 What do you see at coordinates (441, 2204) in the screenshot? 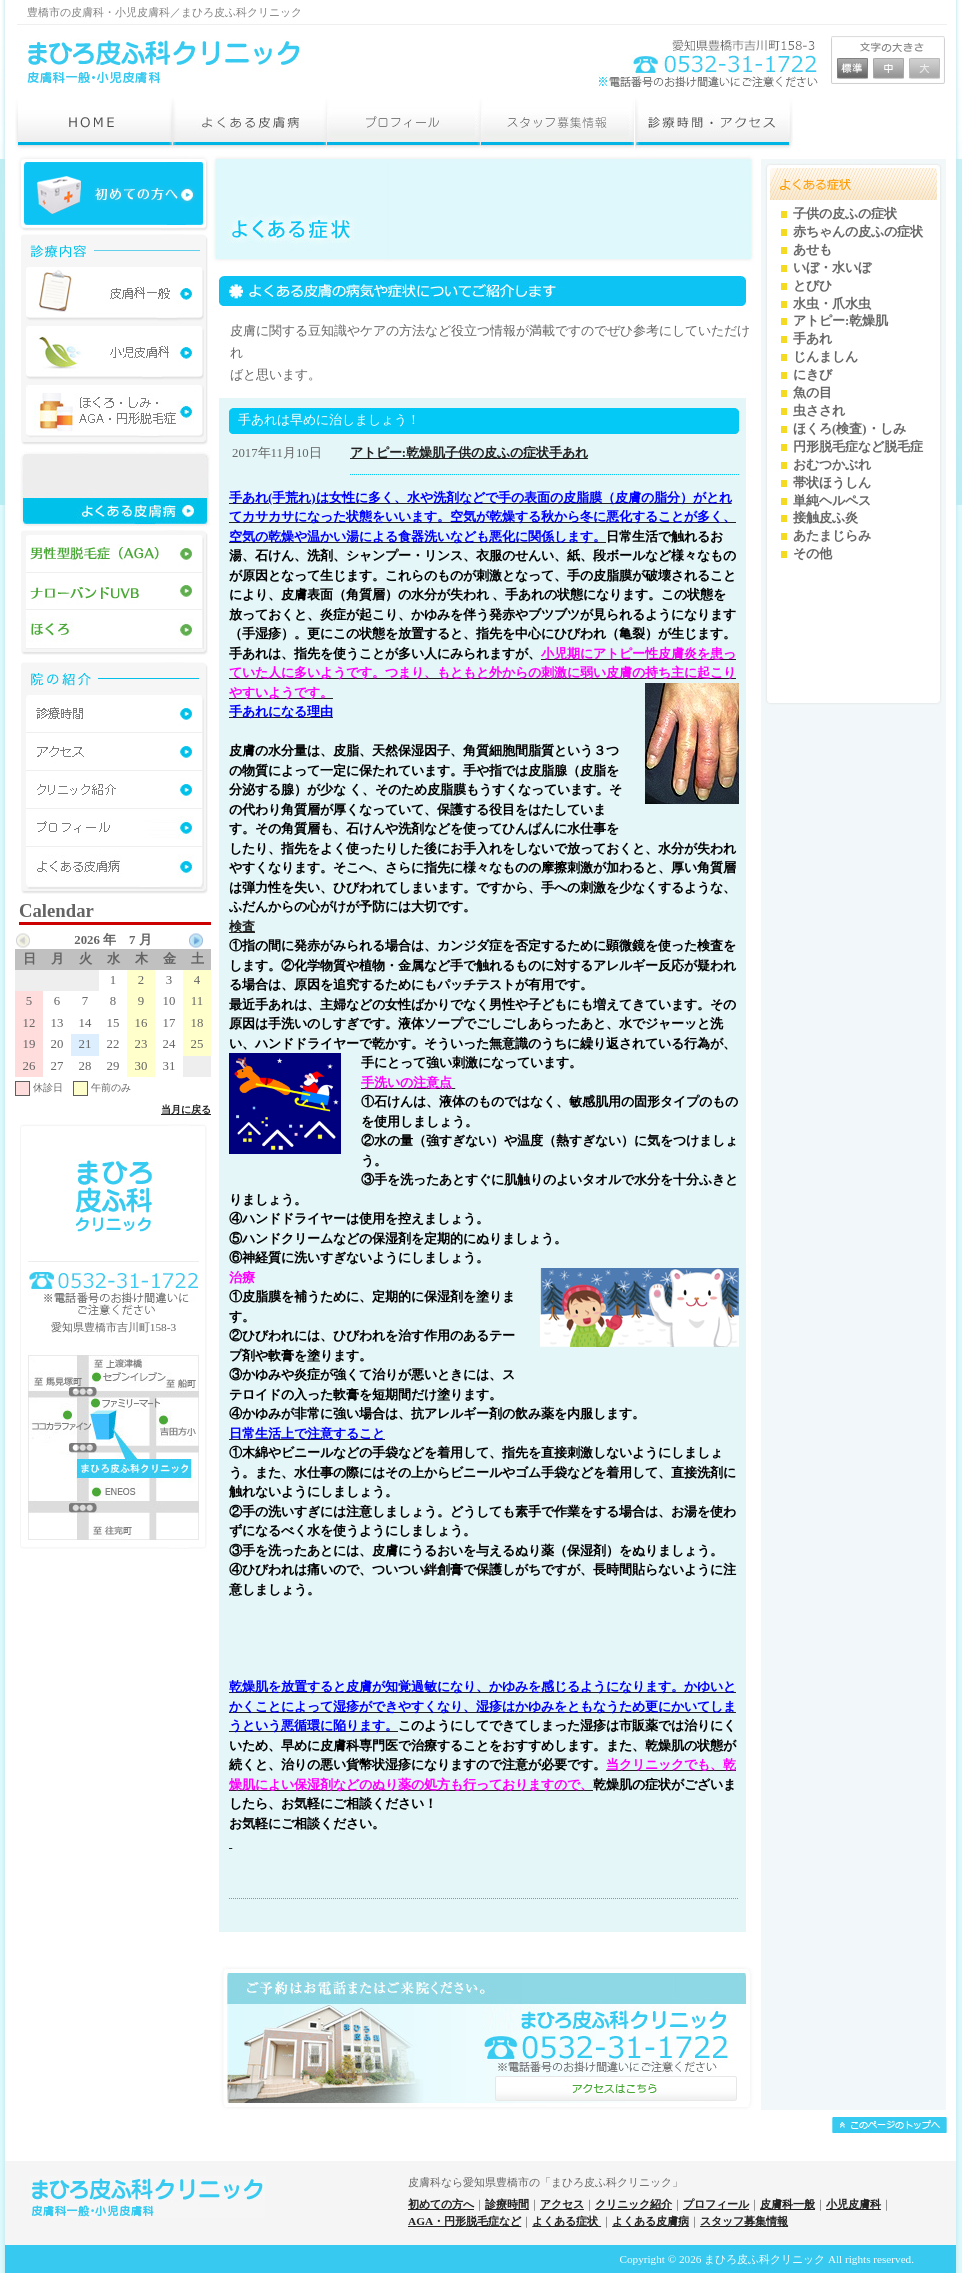
I see `初めての方へ` at bounding box center [441, 2204].